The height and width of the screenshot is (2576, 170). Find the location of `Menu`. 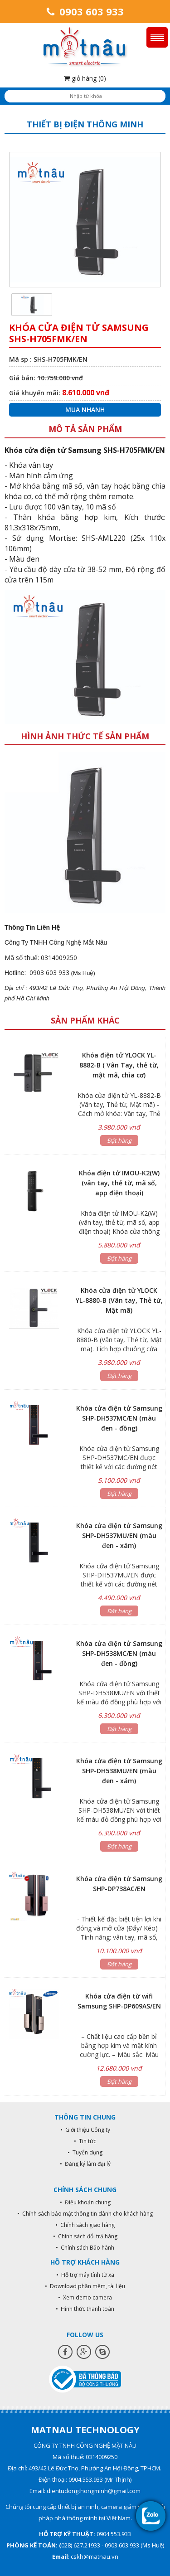

Menu is located at coordinates (157, 37).